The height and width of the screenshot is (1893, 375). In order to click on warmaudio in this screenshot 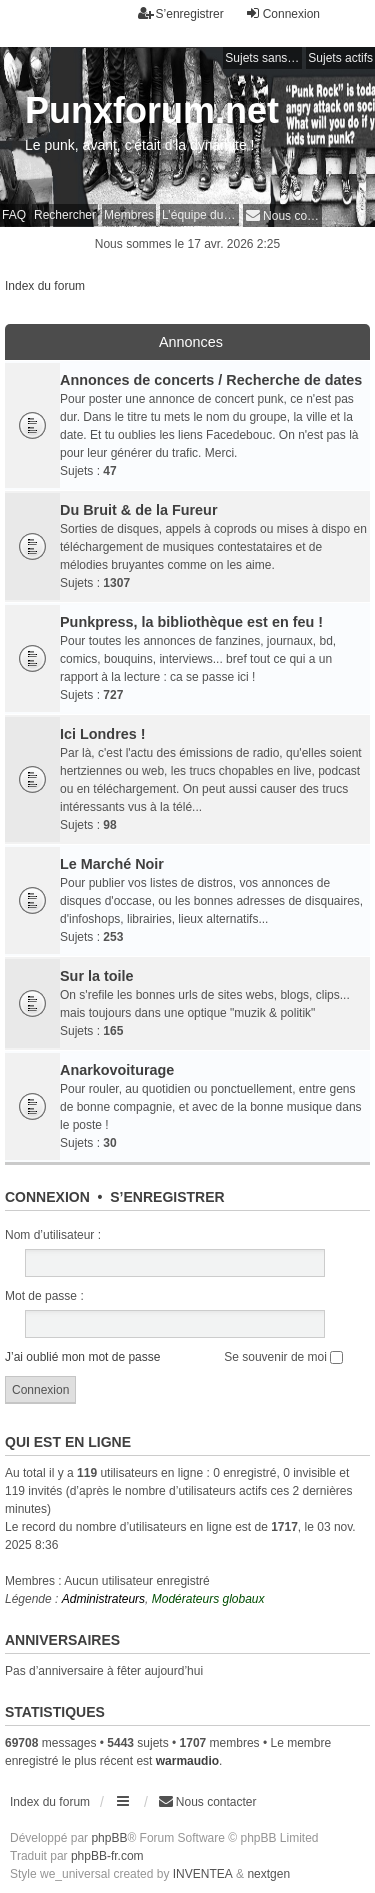, I will do `click(187, 1761)`.